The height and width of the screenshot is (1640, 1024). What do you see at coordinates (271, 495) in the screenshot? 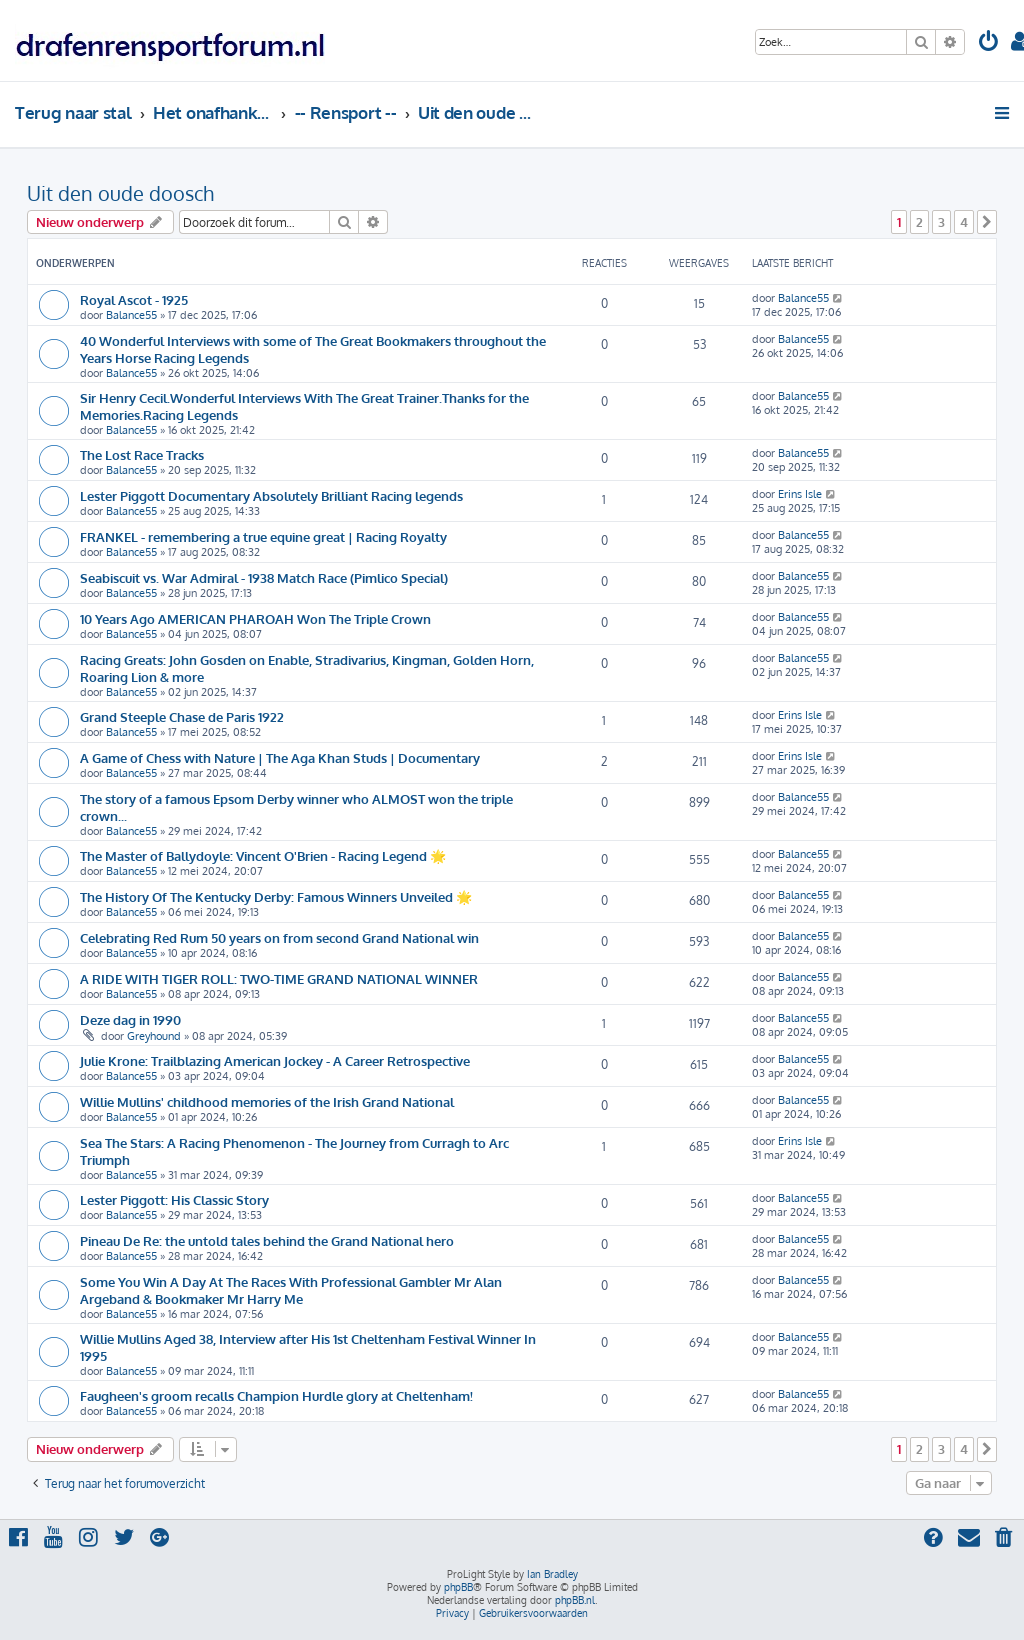
I see `Lester Piggott Documentary Absolutely Brilliant Racing legends` at bounding box center [271, 495].